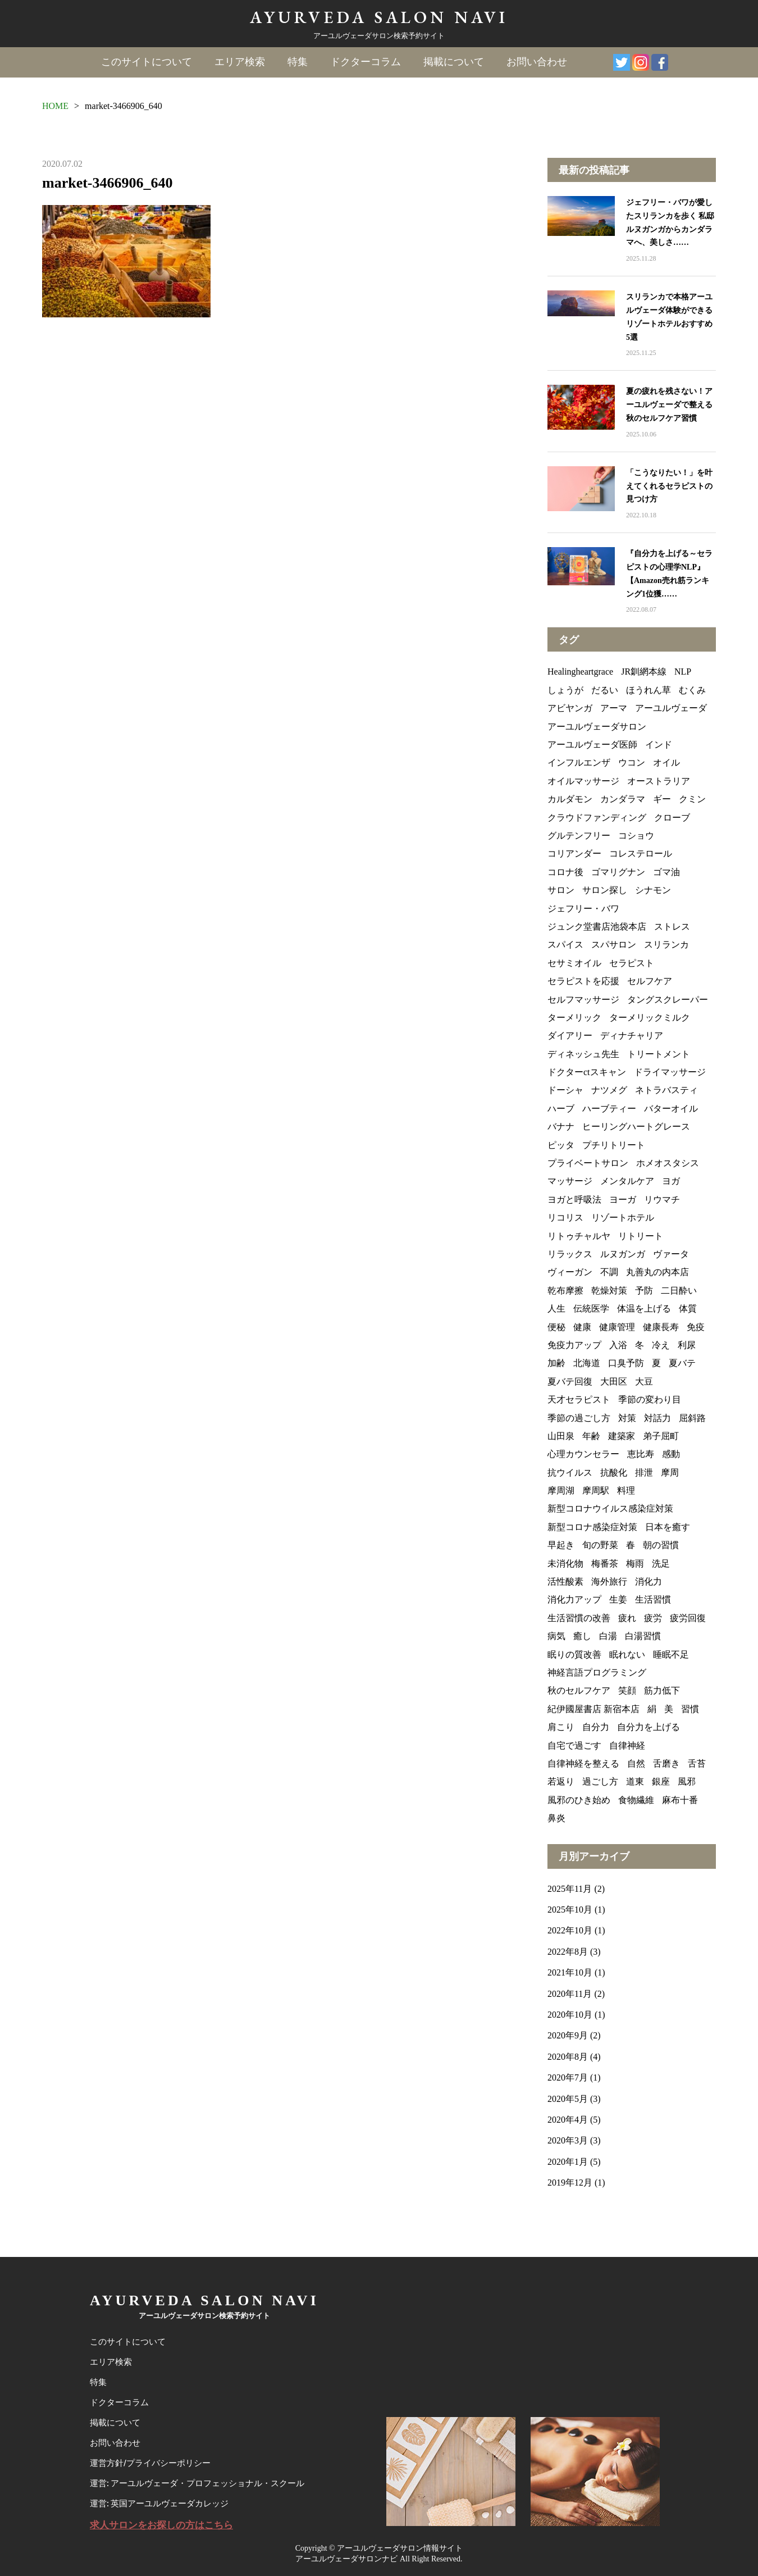  What do you see at coordinates (661, 1781) in the screenshot?
I see `銀座` at bounding box center [661, 1781].